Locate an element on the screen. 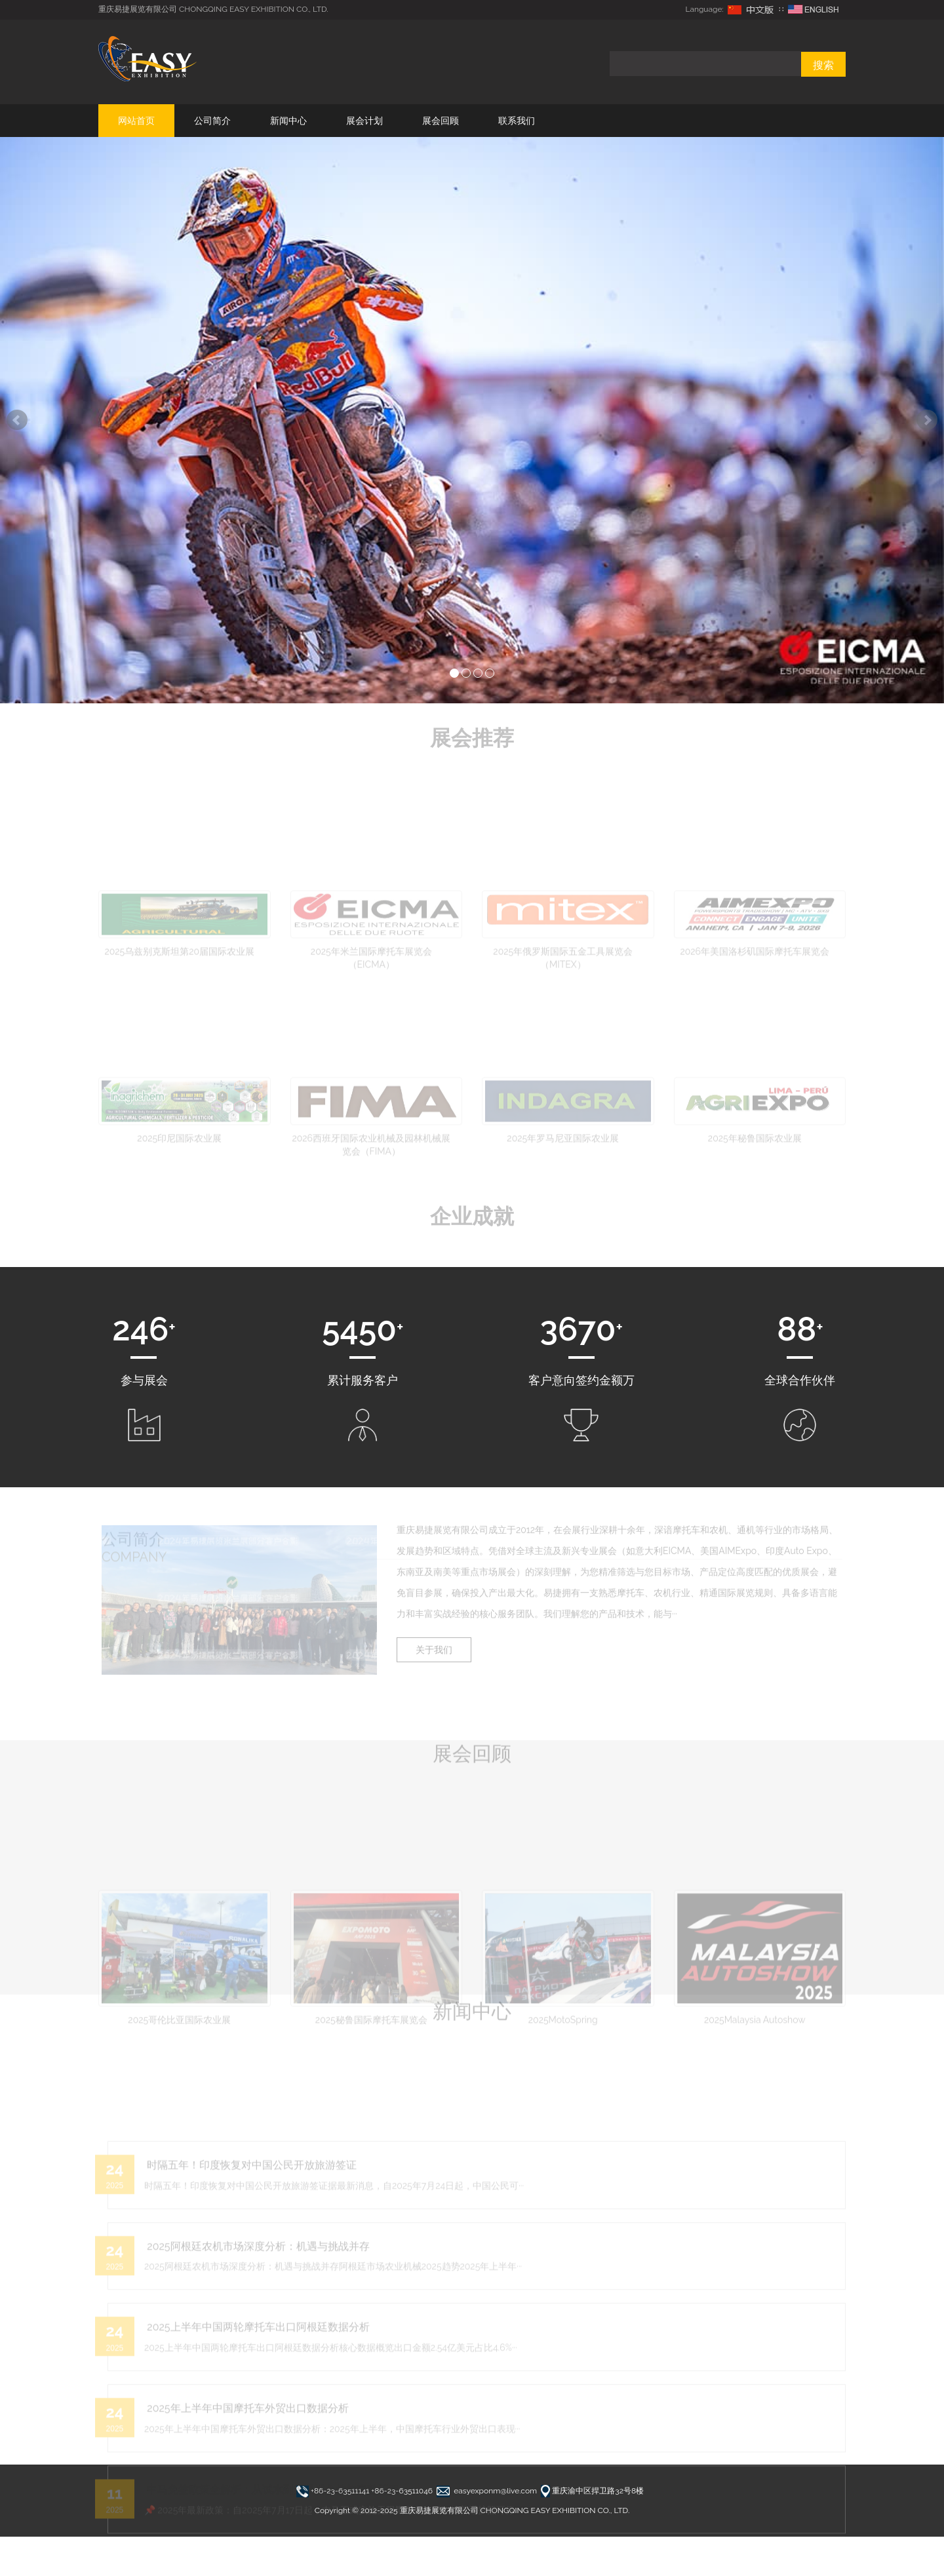  Next is located at coordinates (926, 420).